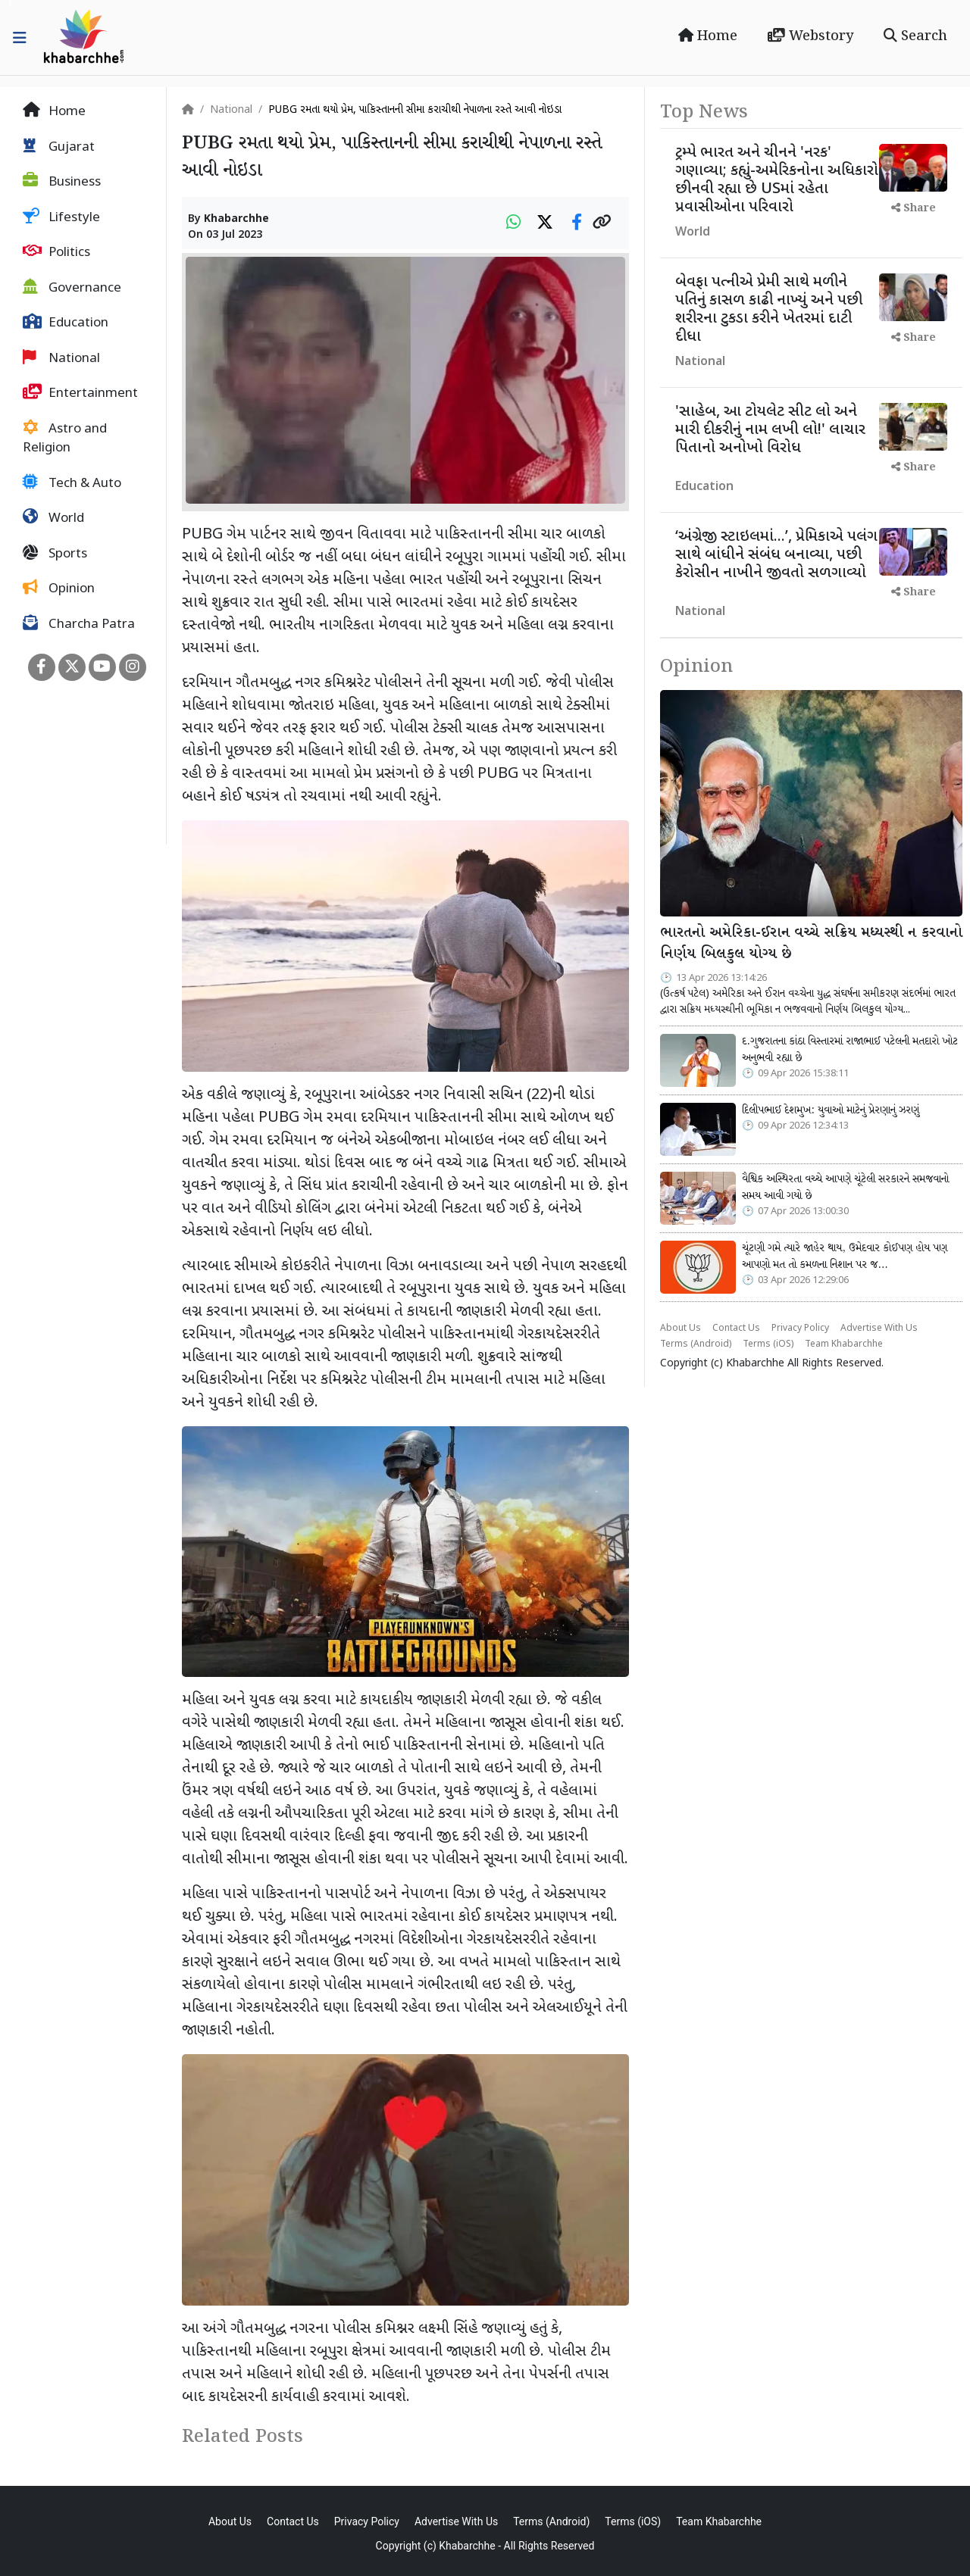  I want to click on Governance, so click(72, 288).